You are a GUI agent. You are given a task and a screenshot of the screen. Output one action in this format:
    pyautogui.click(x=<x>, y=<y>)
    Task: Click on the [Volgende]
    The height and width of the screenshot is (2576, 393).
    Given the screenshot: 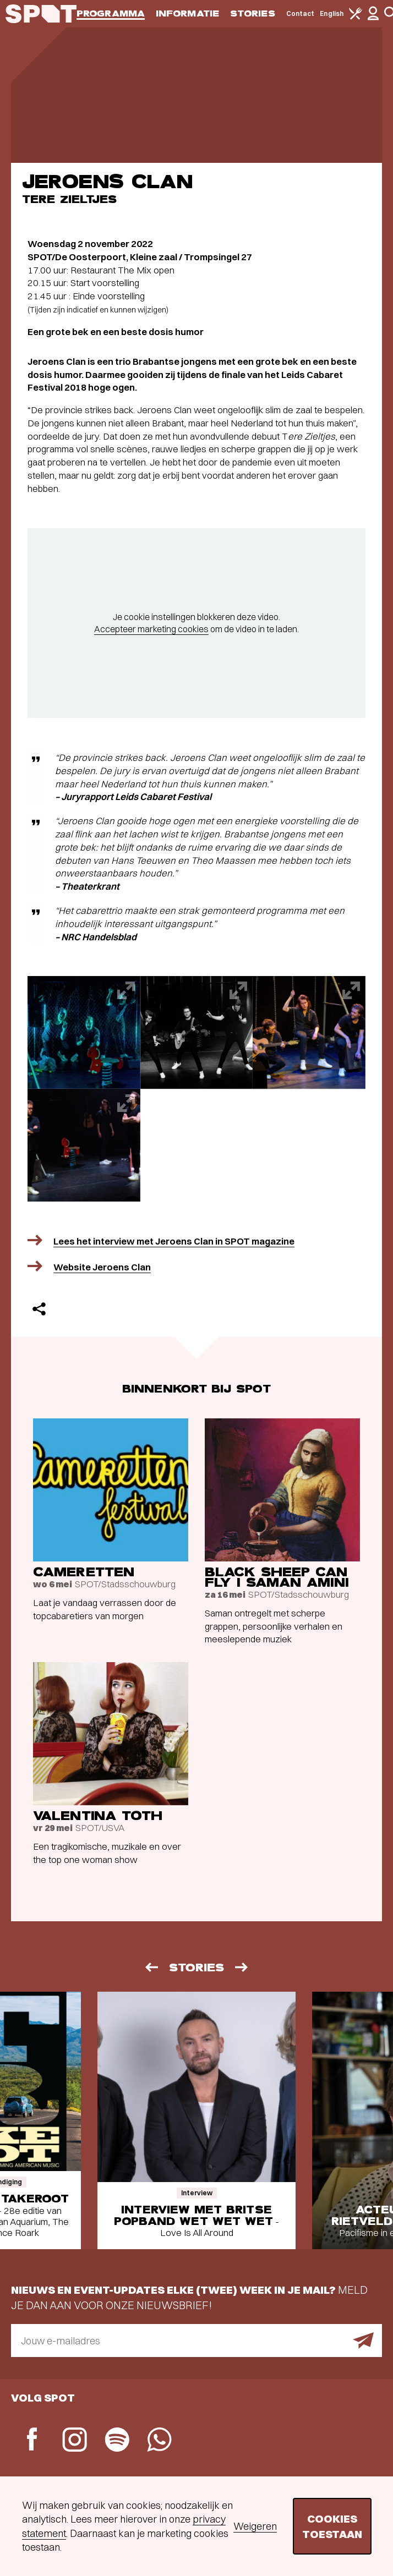 What is the action you would take?
    pyautogui.click(x=242, y=1967)
    